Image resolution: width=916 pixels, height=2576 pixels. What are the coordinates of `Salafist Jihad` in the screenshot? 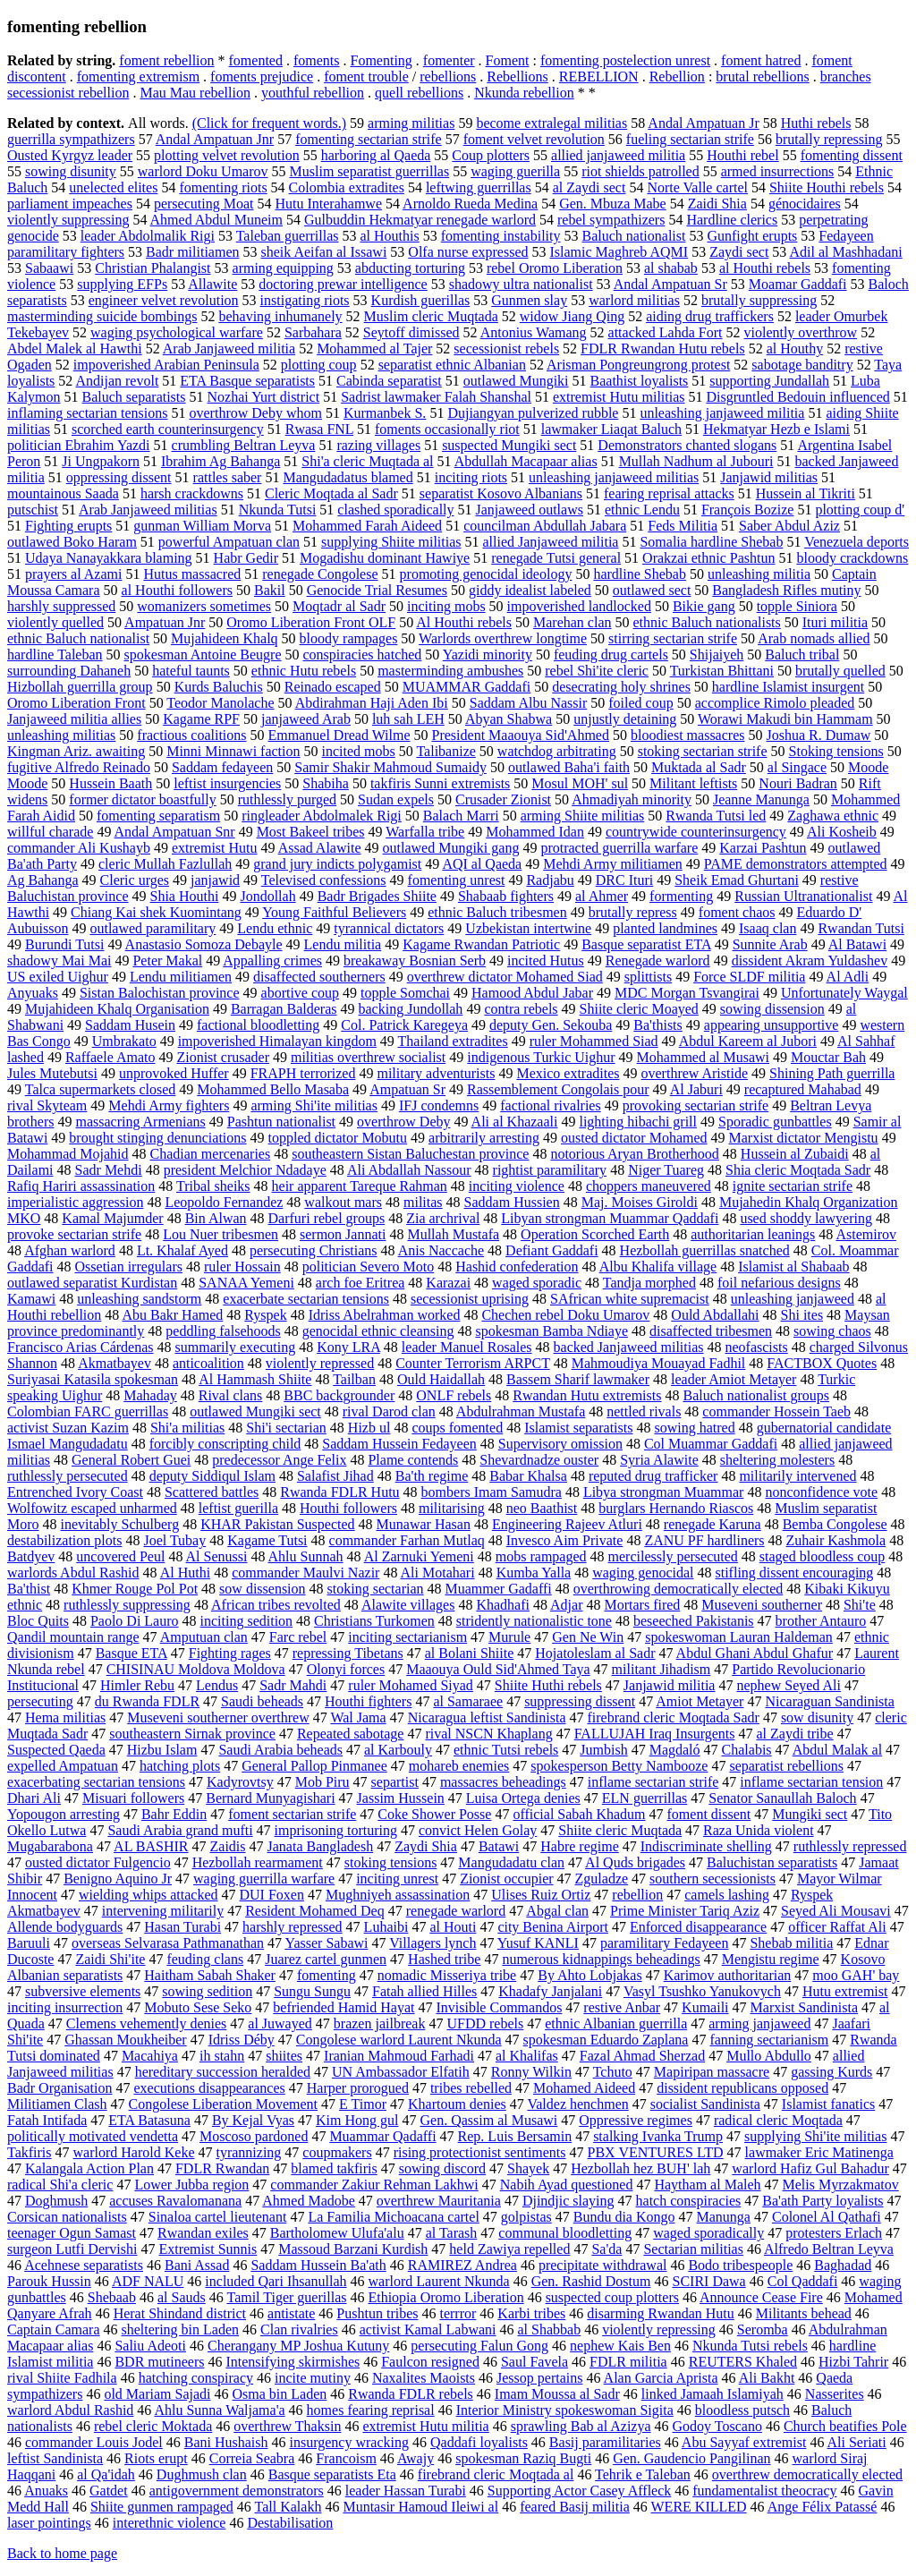 It's located at (335, 1476).